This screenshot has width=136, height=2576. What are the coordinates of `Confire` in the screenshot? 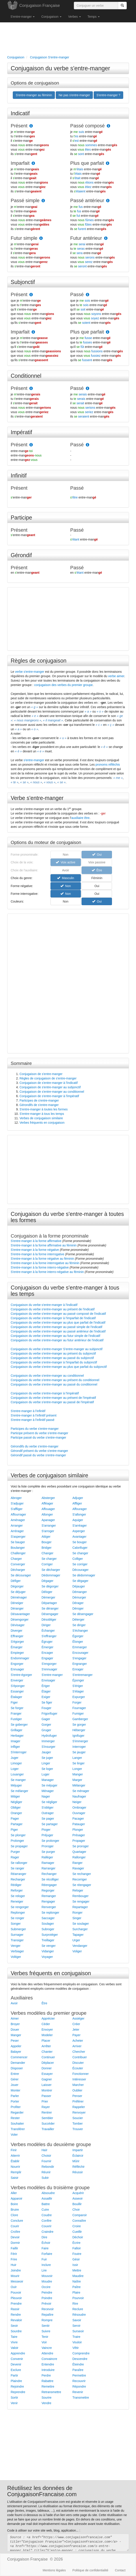 It's located at (47, 2220).